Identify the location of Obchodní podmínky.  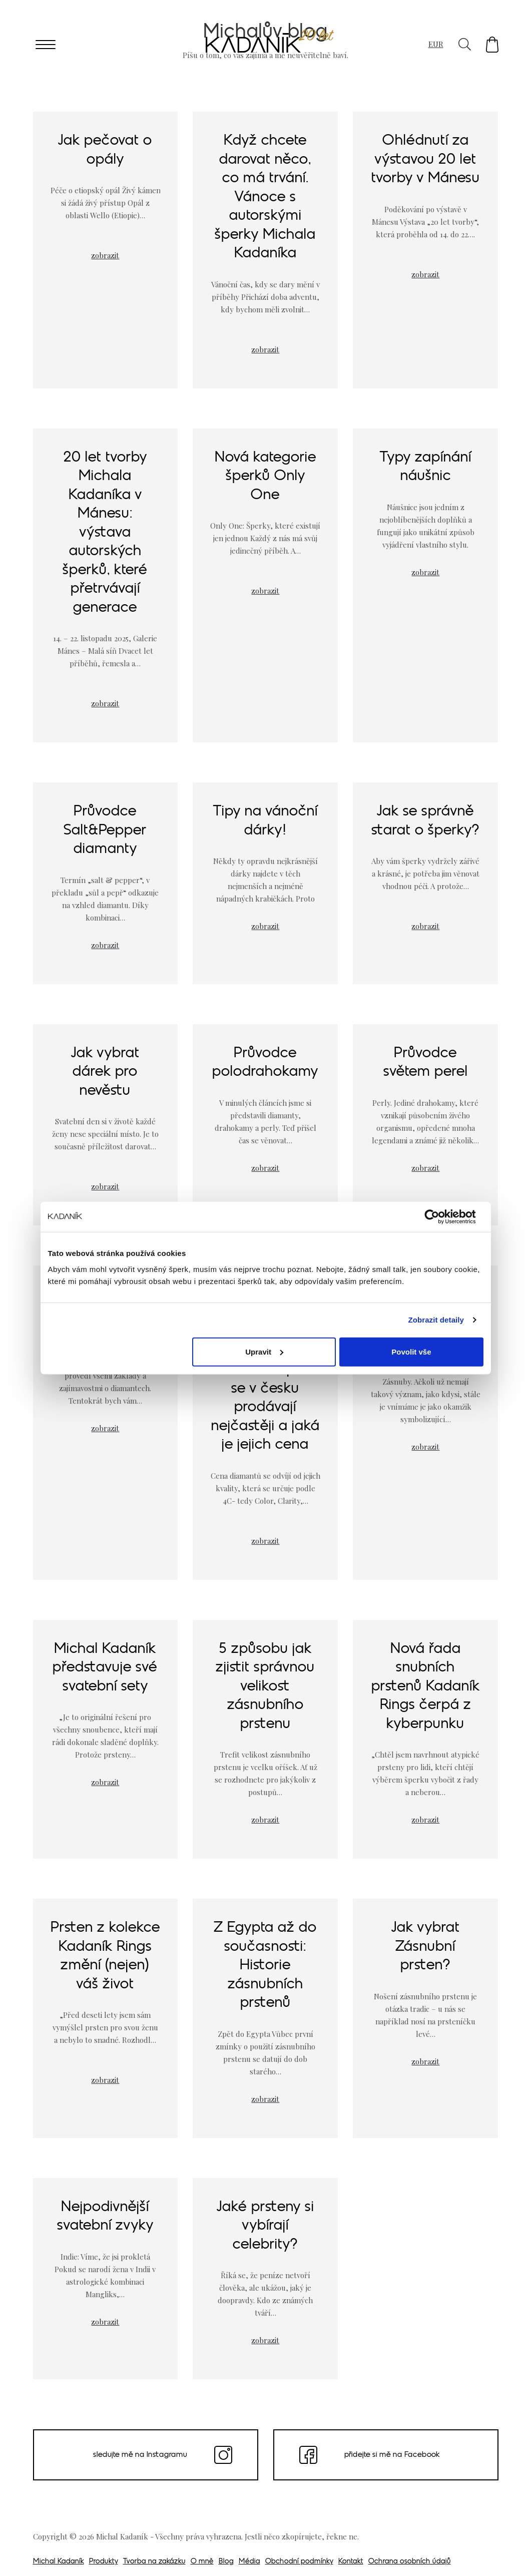
(299, 2561).